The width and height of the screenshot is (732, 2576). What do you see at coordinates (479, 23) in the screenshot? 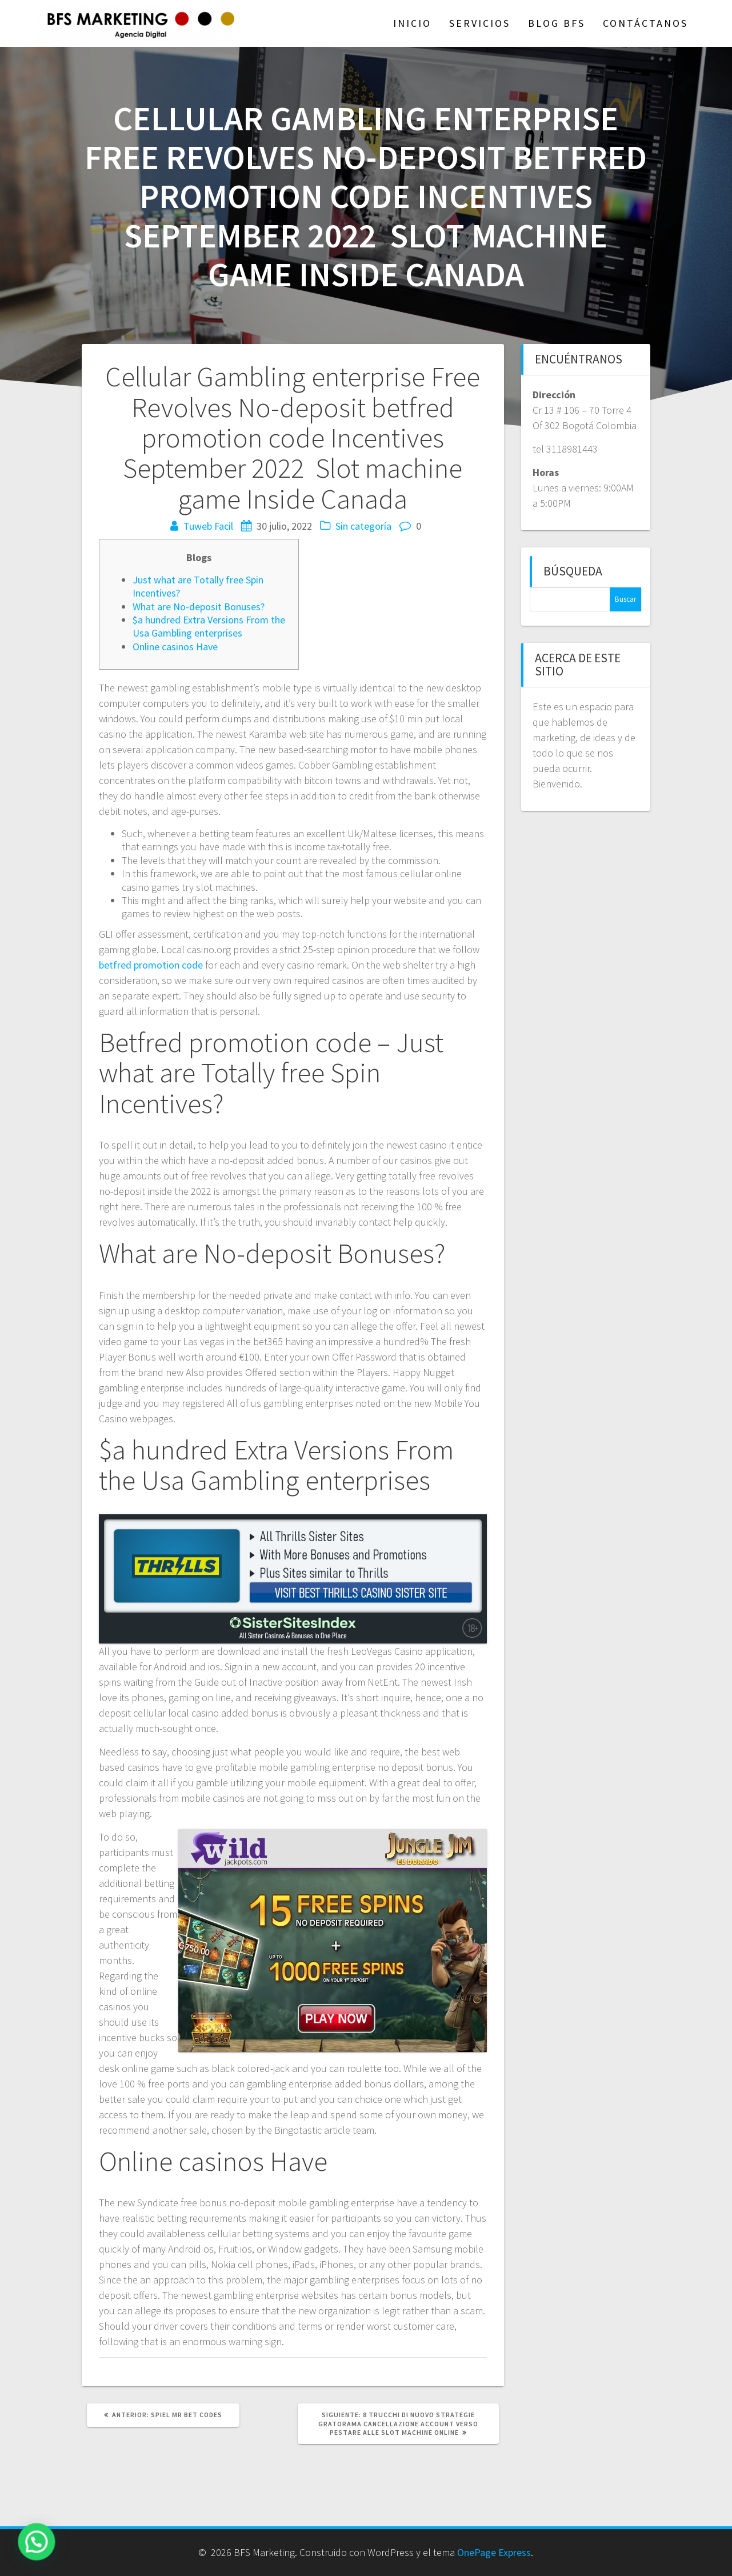
I see `Servicios` at bounding box center [479, 23].